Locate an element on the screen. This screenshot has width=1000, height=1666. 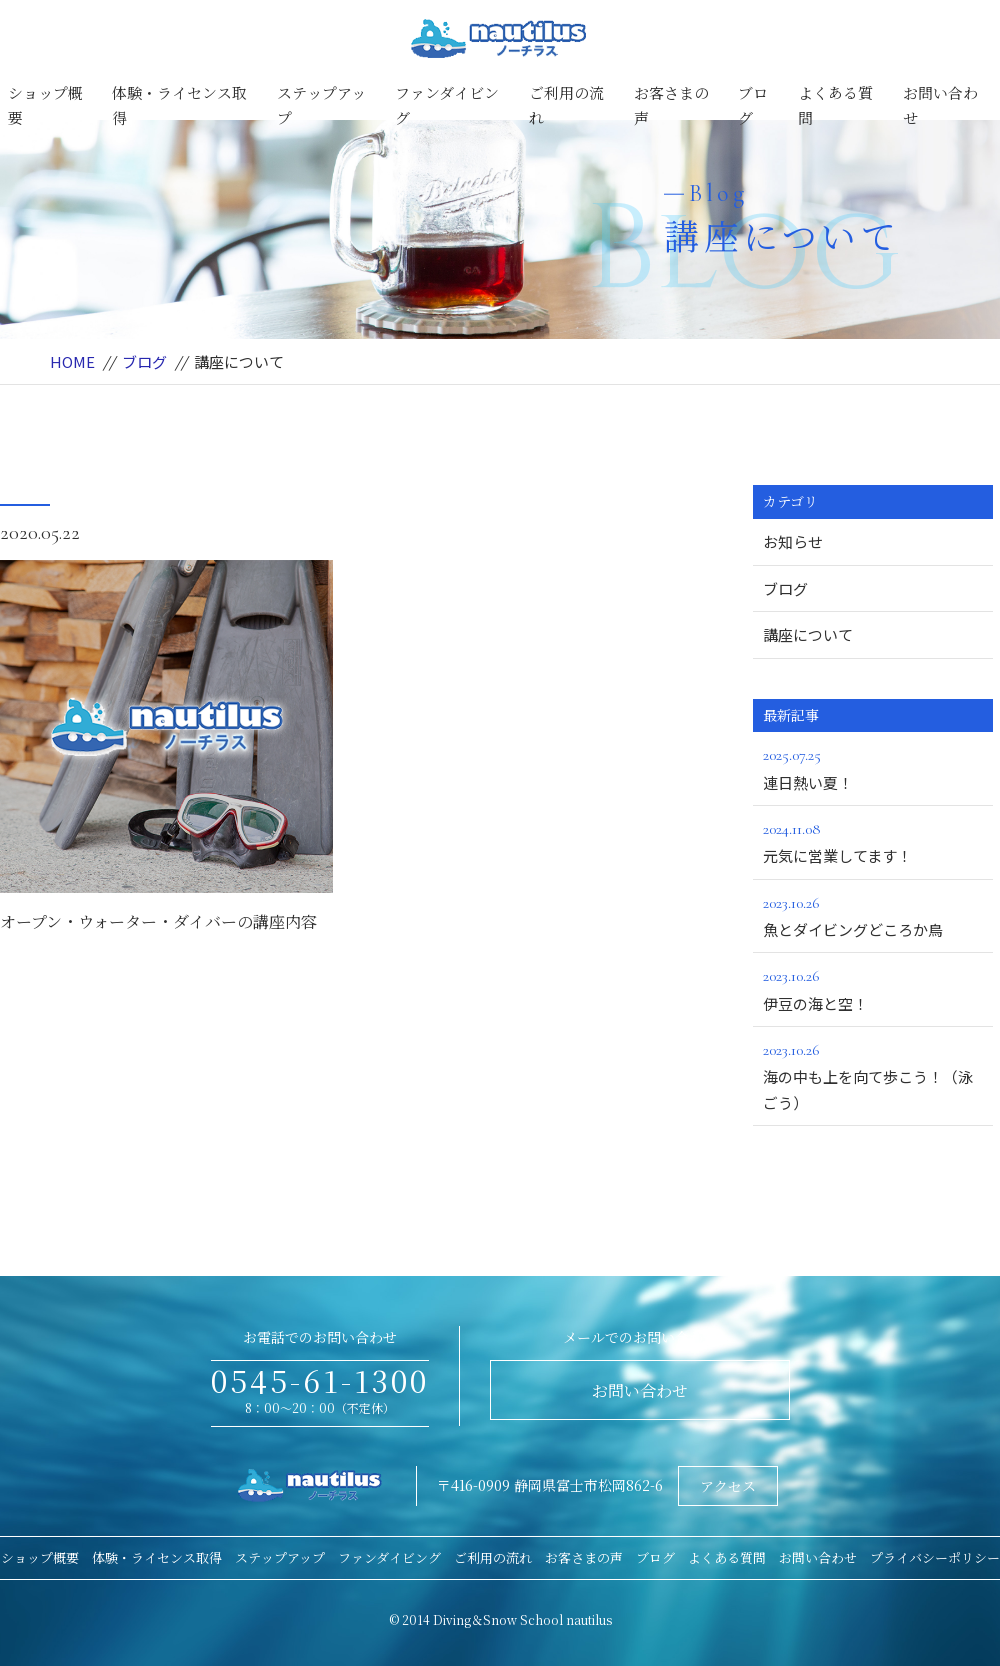
海の中も上を向て歩こう！（泳ごう） is located at coordinates (873, 1075).